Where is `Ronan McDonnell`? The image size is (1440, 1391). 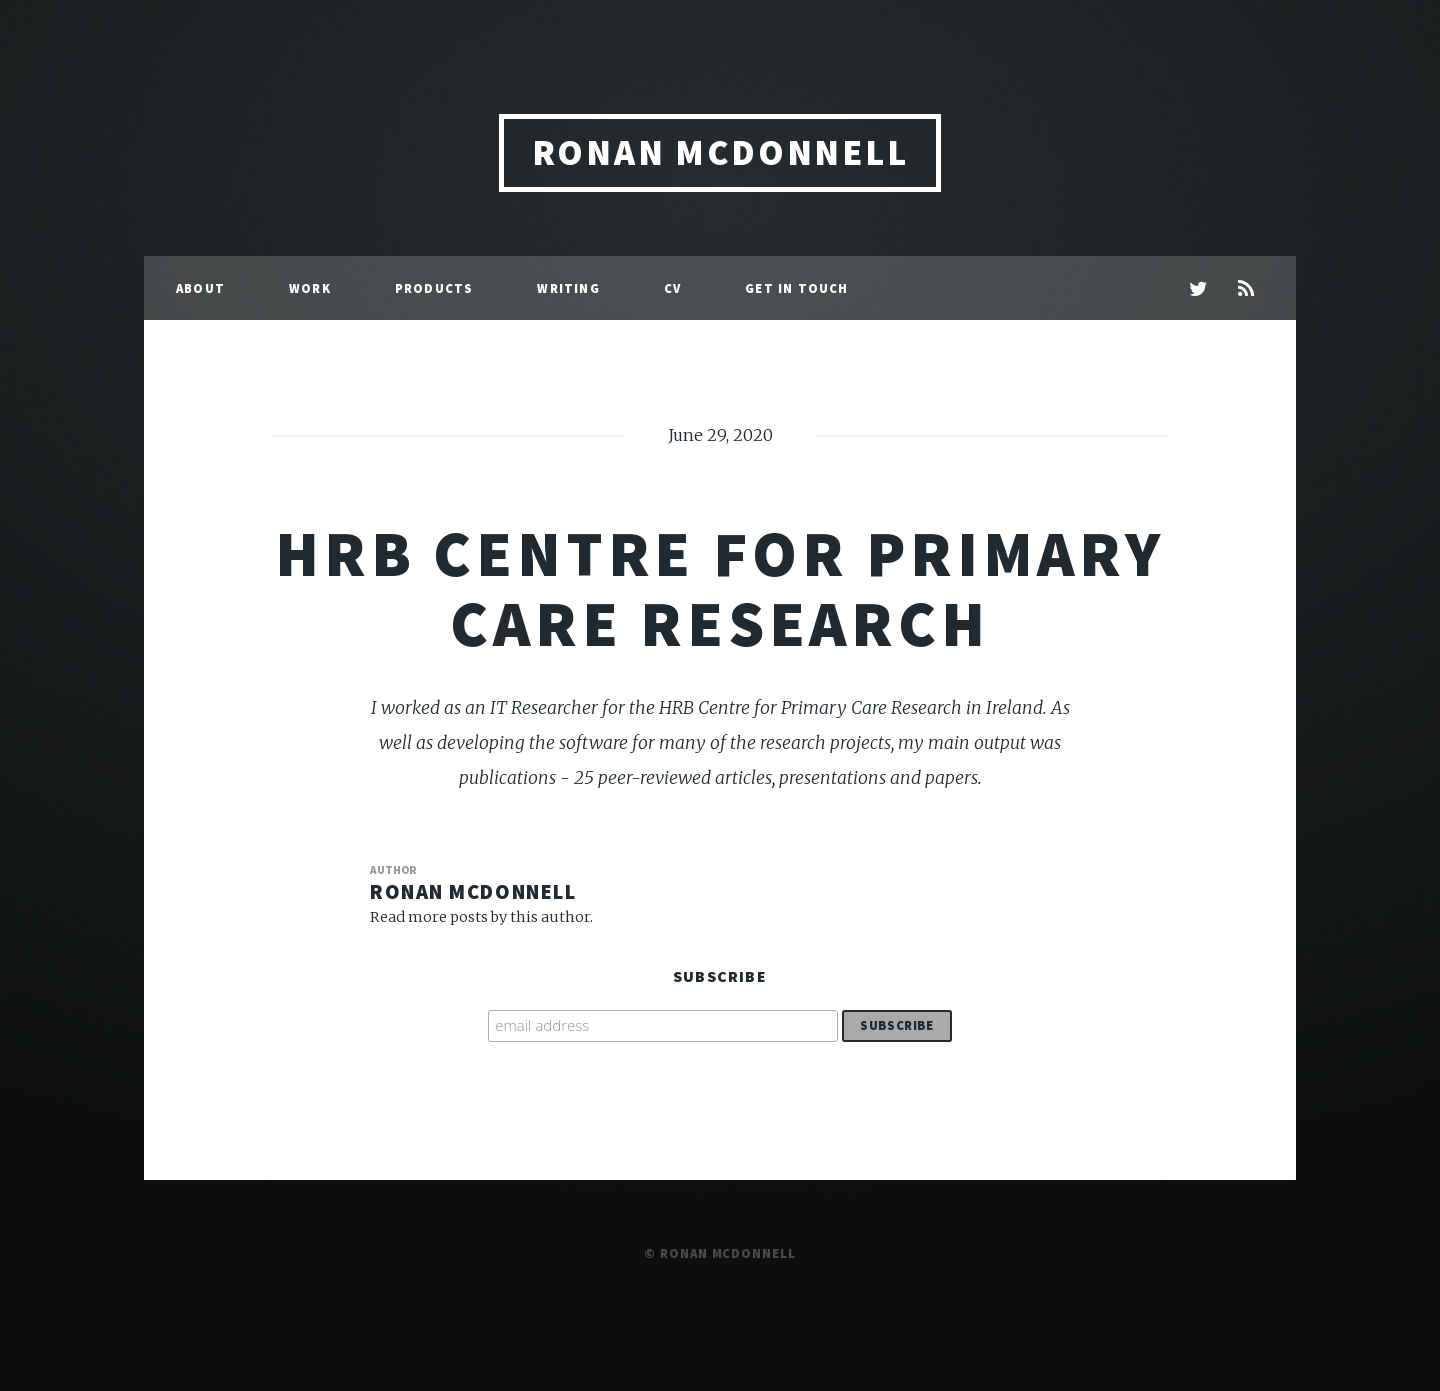 Ronan McDonnell is located at coordinates (720, 152).